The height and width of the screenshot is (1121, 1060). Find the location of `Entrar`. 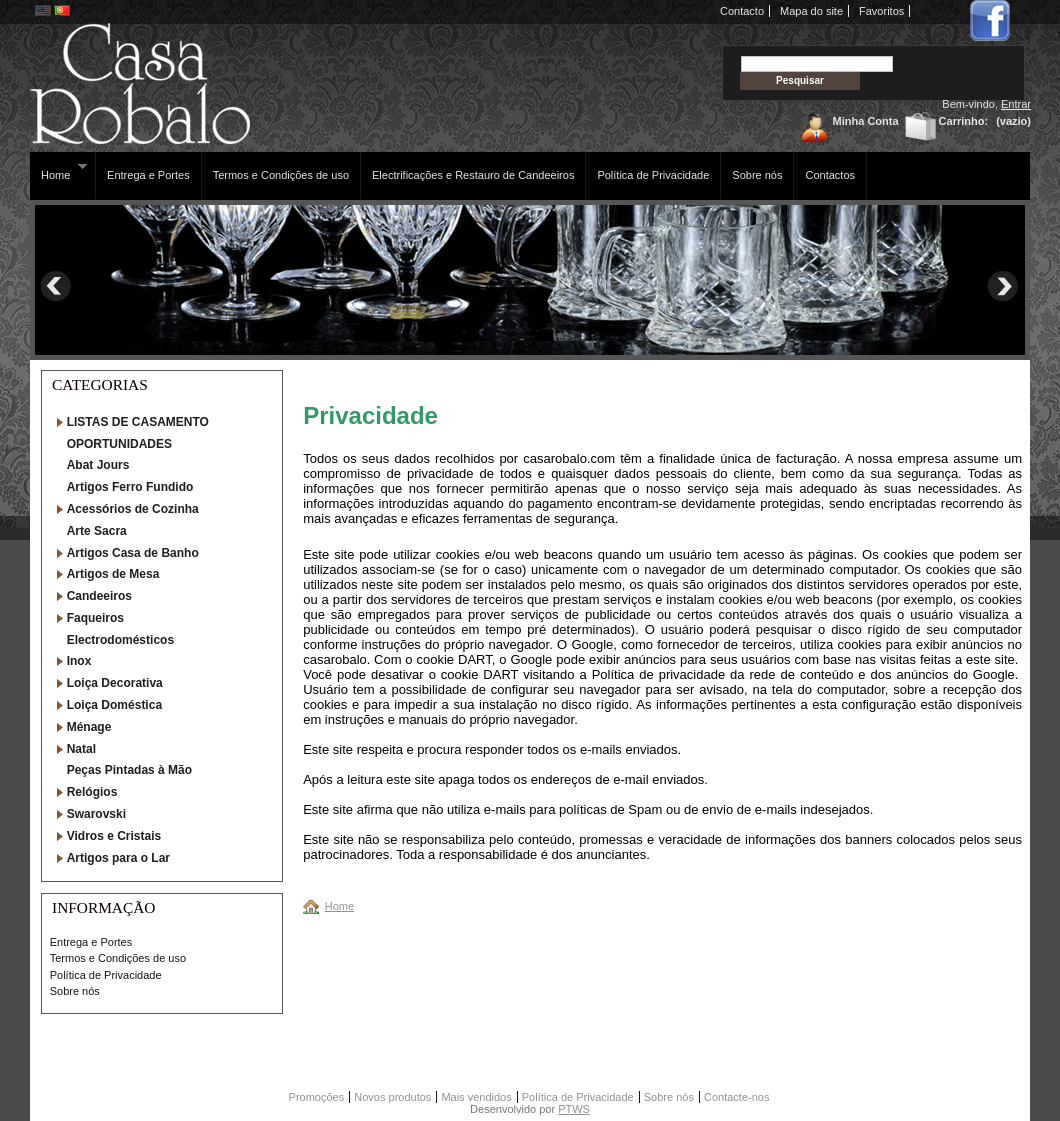

Entrar is located at coordinates (1016, 104).